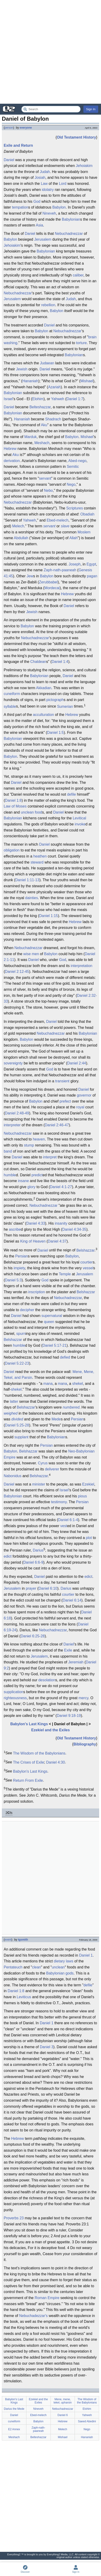 This screenshot has height=2576, width=101. I want to click on predict, so click(37, 1175).